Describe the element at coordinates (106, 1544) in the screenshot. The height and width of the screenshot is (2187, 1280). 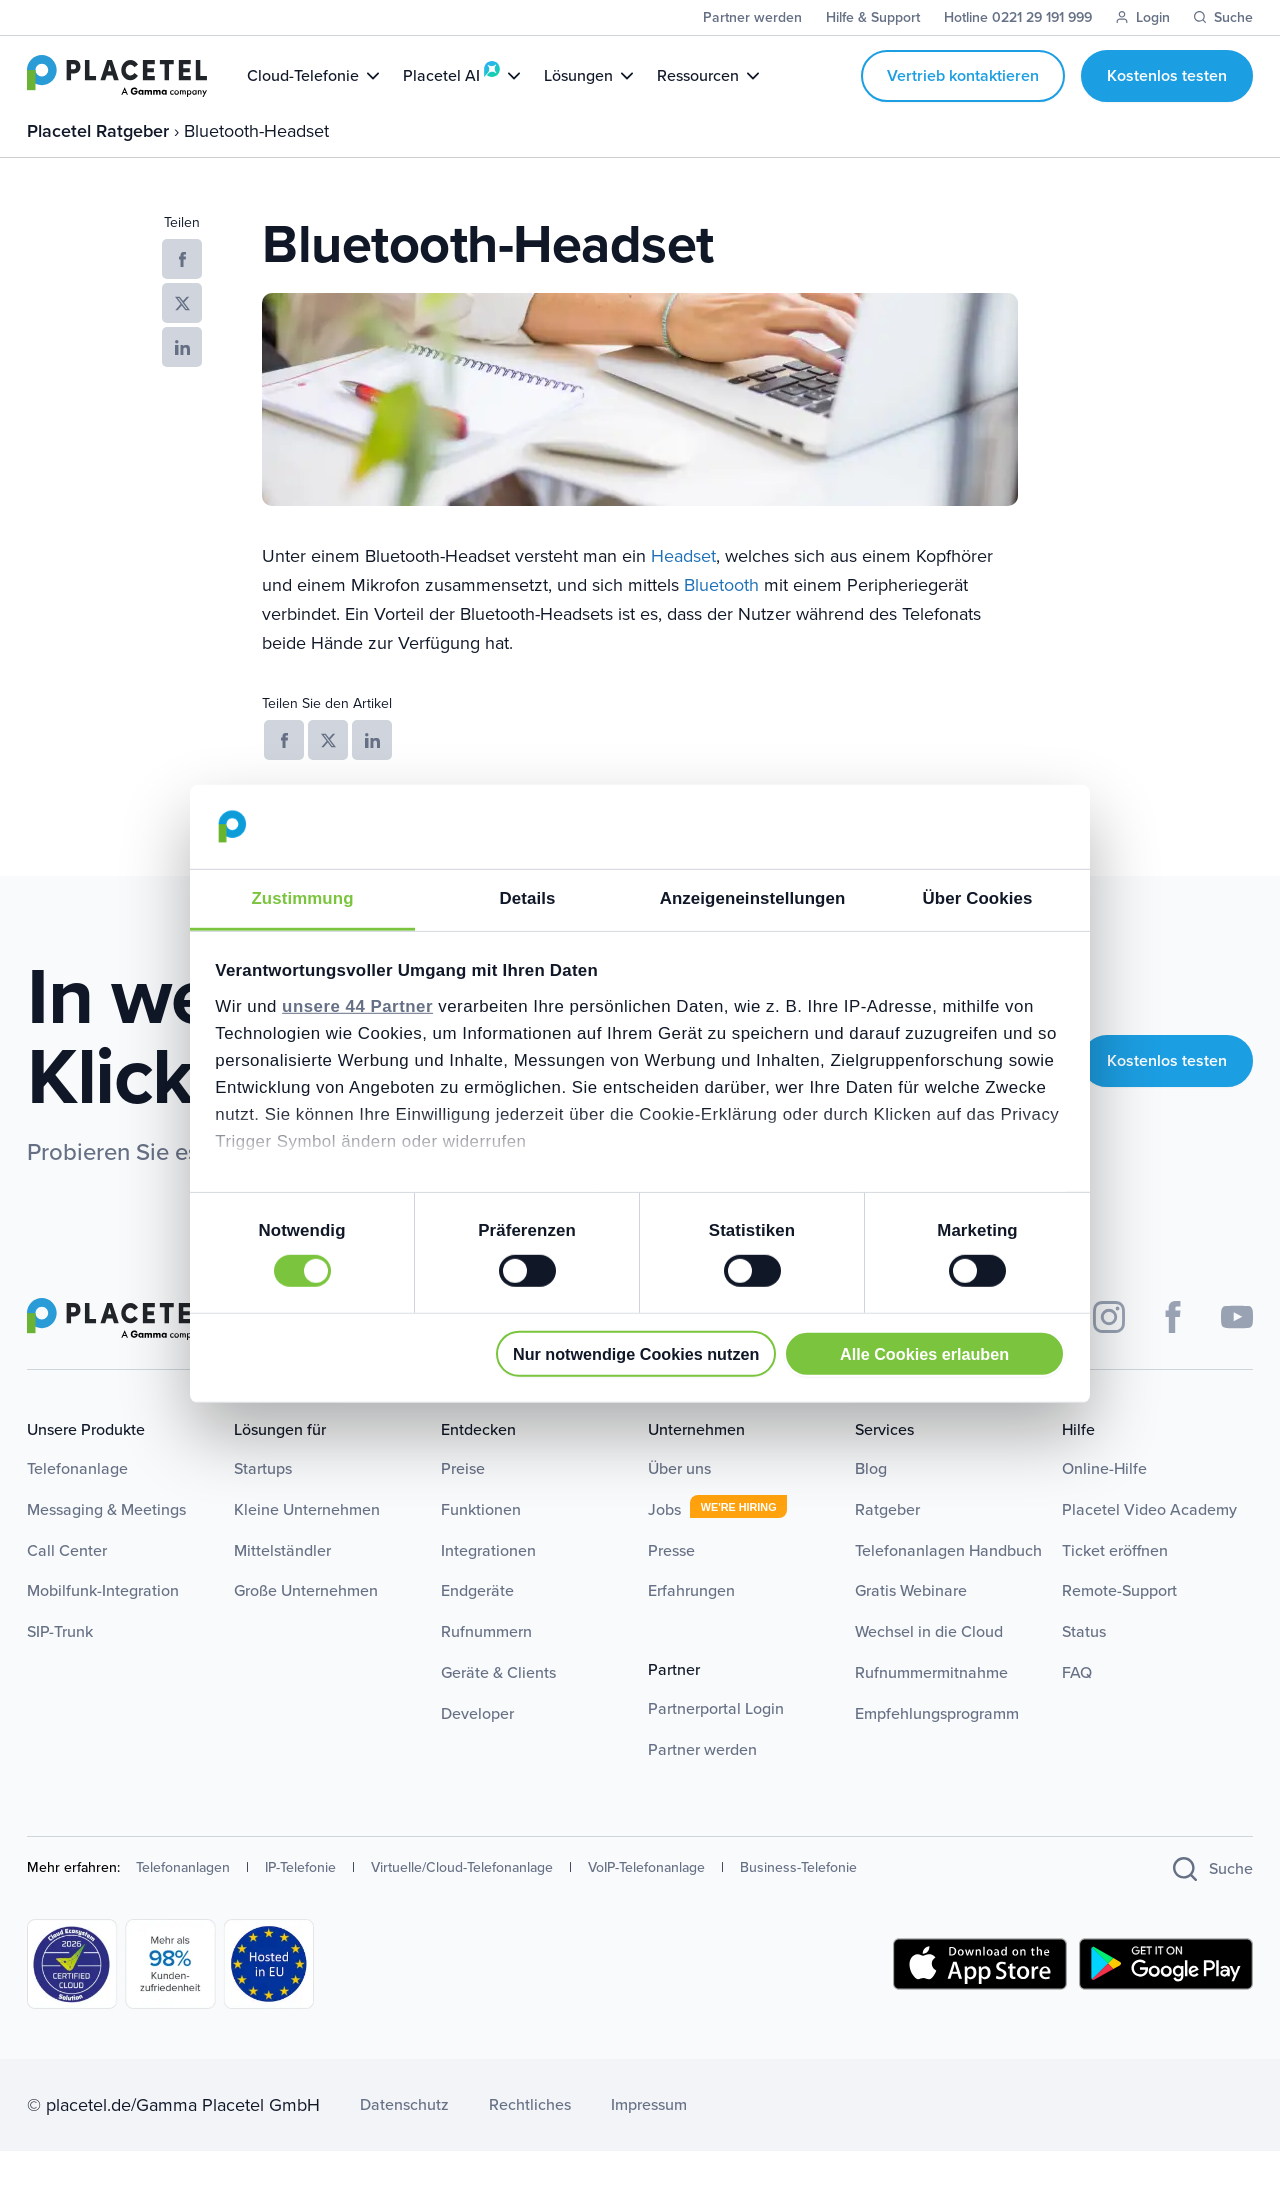
I see `Messaging & Meetings` at that location.